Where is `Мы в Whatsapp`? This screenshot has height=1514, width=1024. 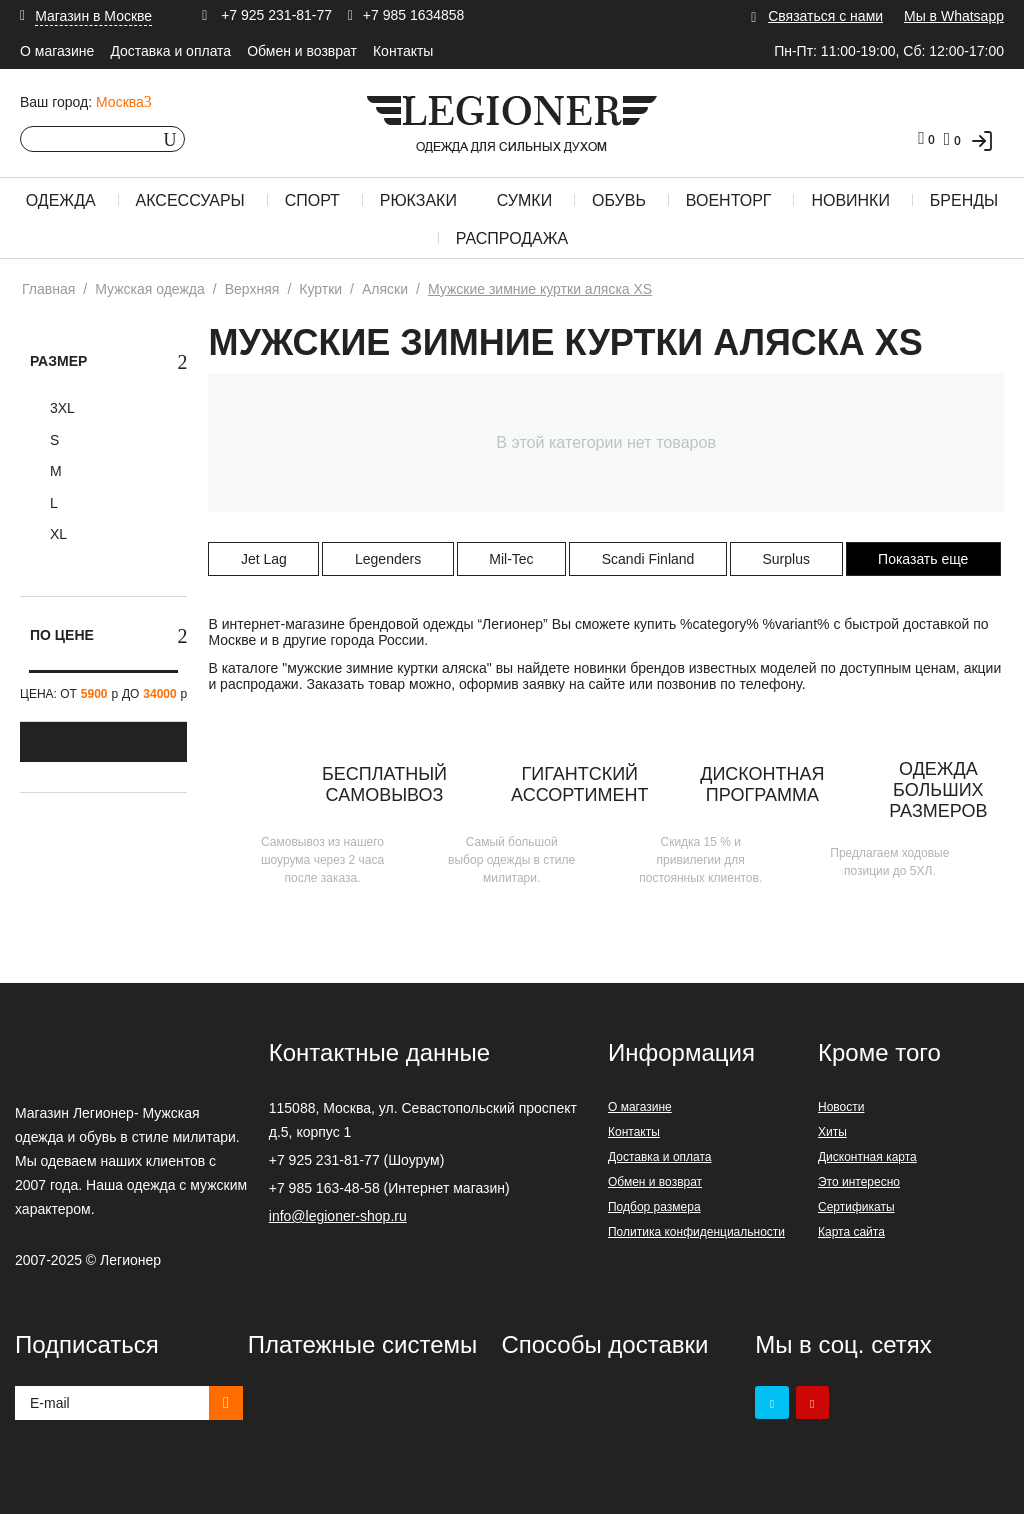
Мы в Whatsapp is located at coordinates (954, 16).